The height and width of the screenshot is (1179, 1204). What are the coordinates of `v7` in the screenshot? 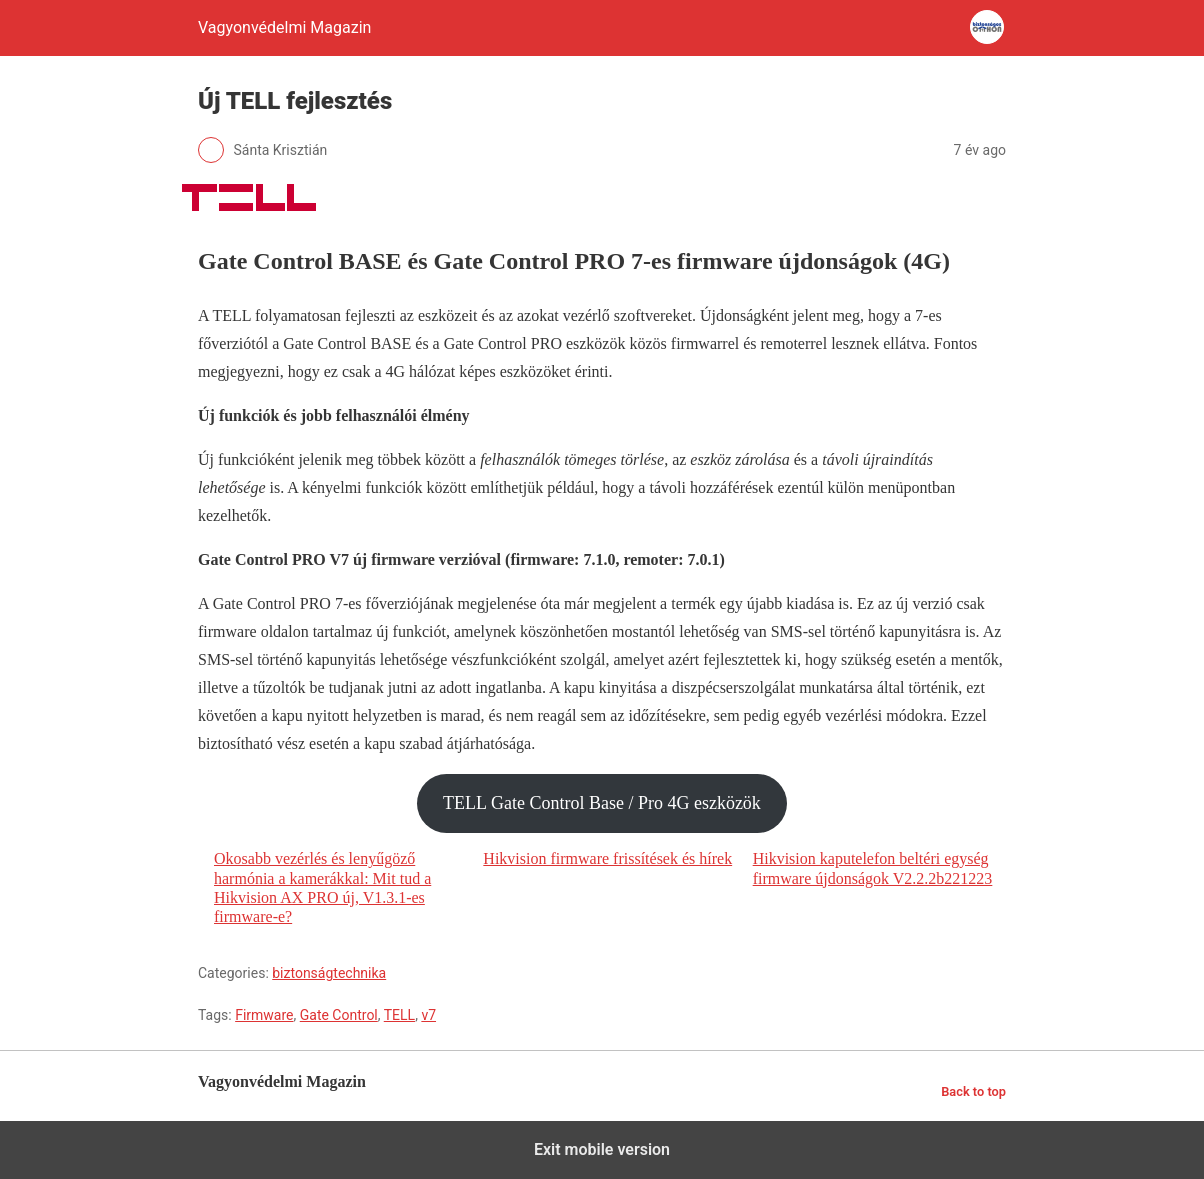 It's located at (428, 1015).